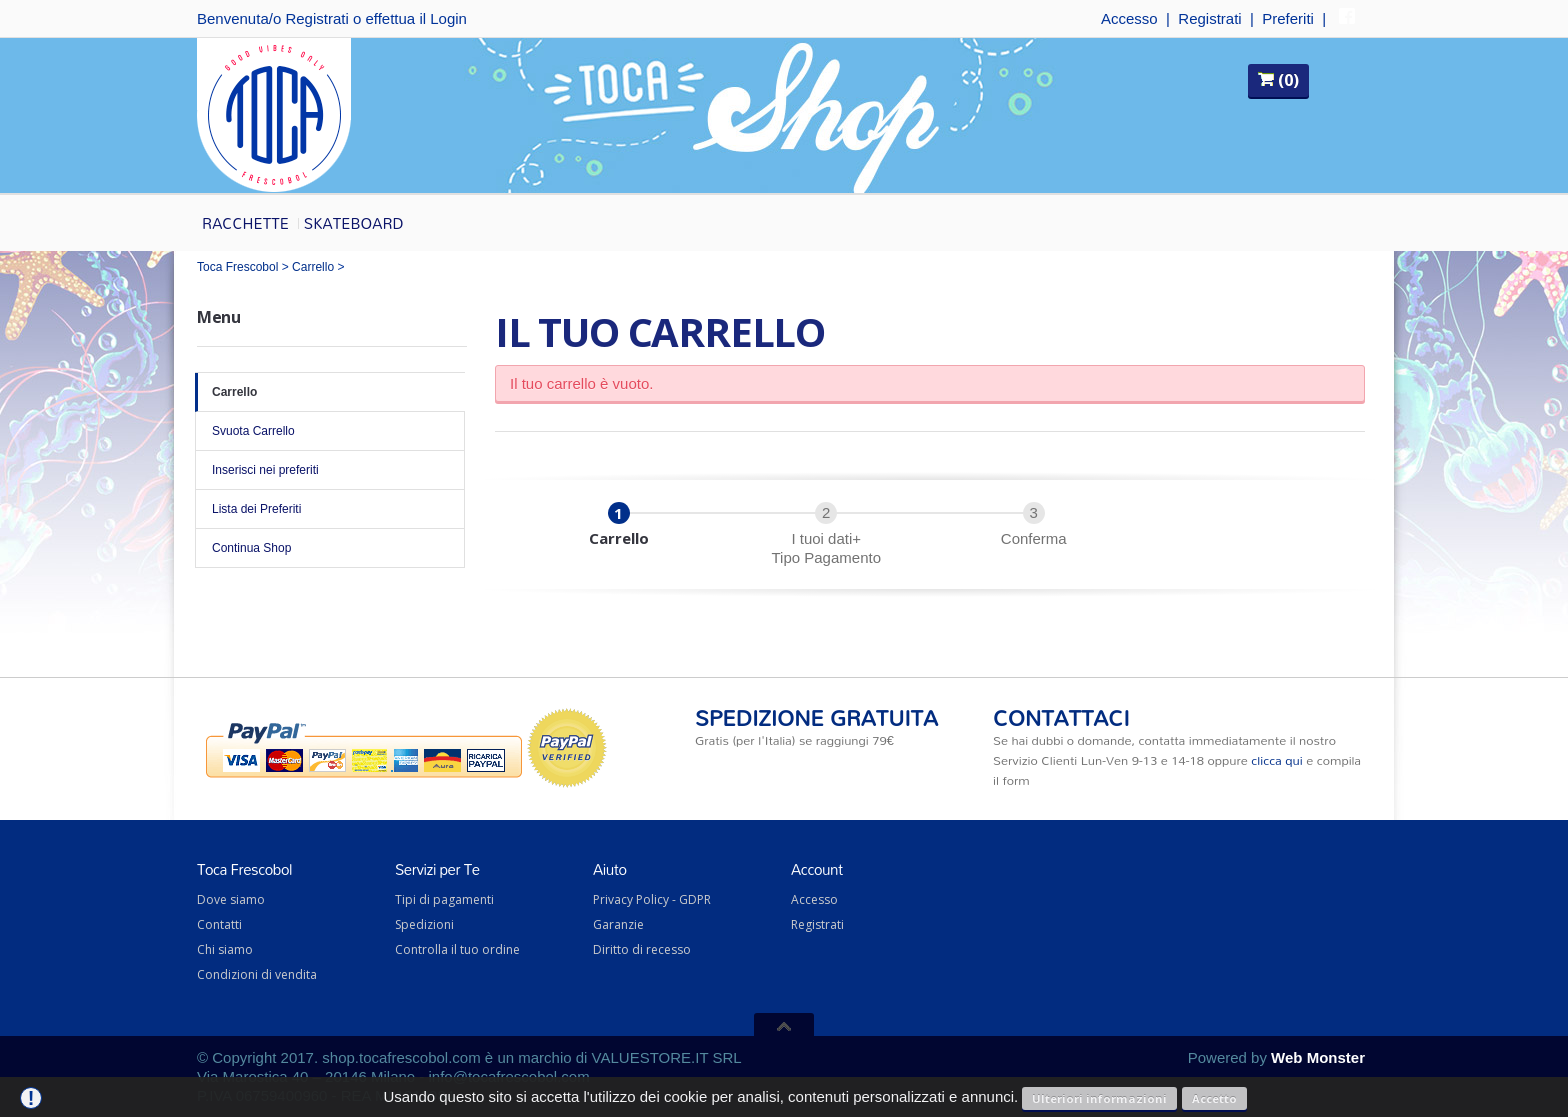  I want to click on Diritto di recesso, so click(642, 949).